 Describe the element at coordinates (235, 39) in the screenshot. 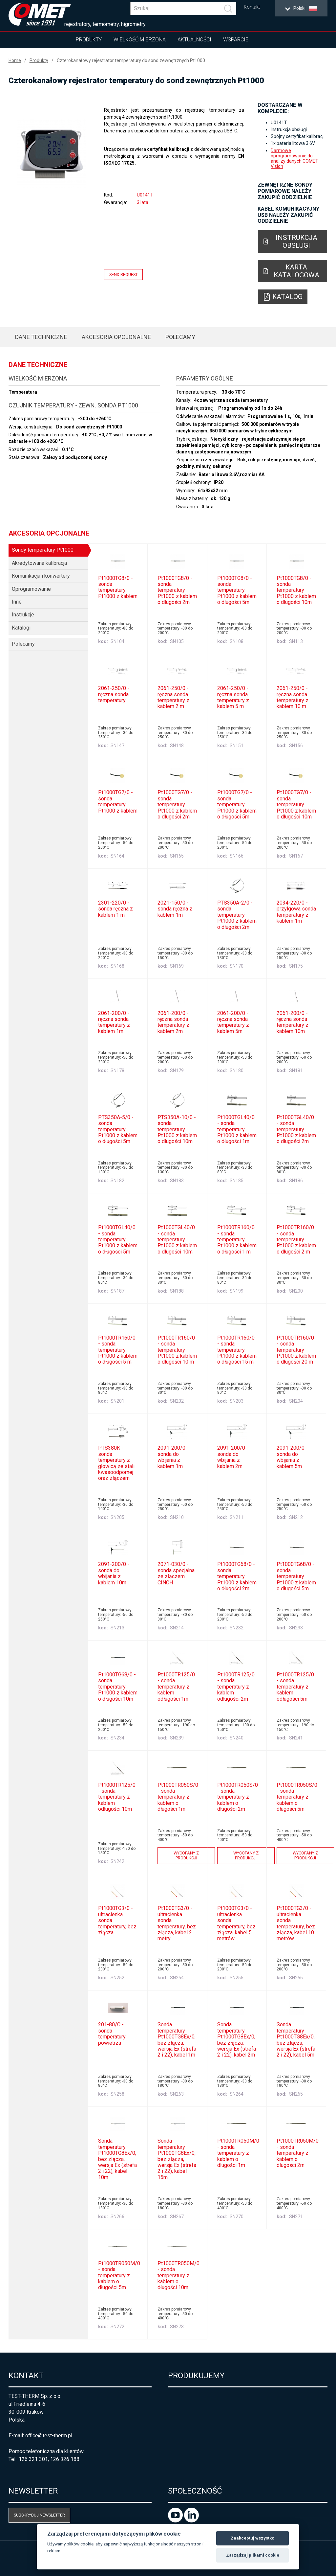

I see `Wsparcie` at that location.